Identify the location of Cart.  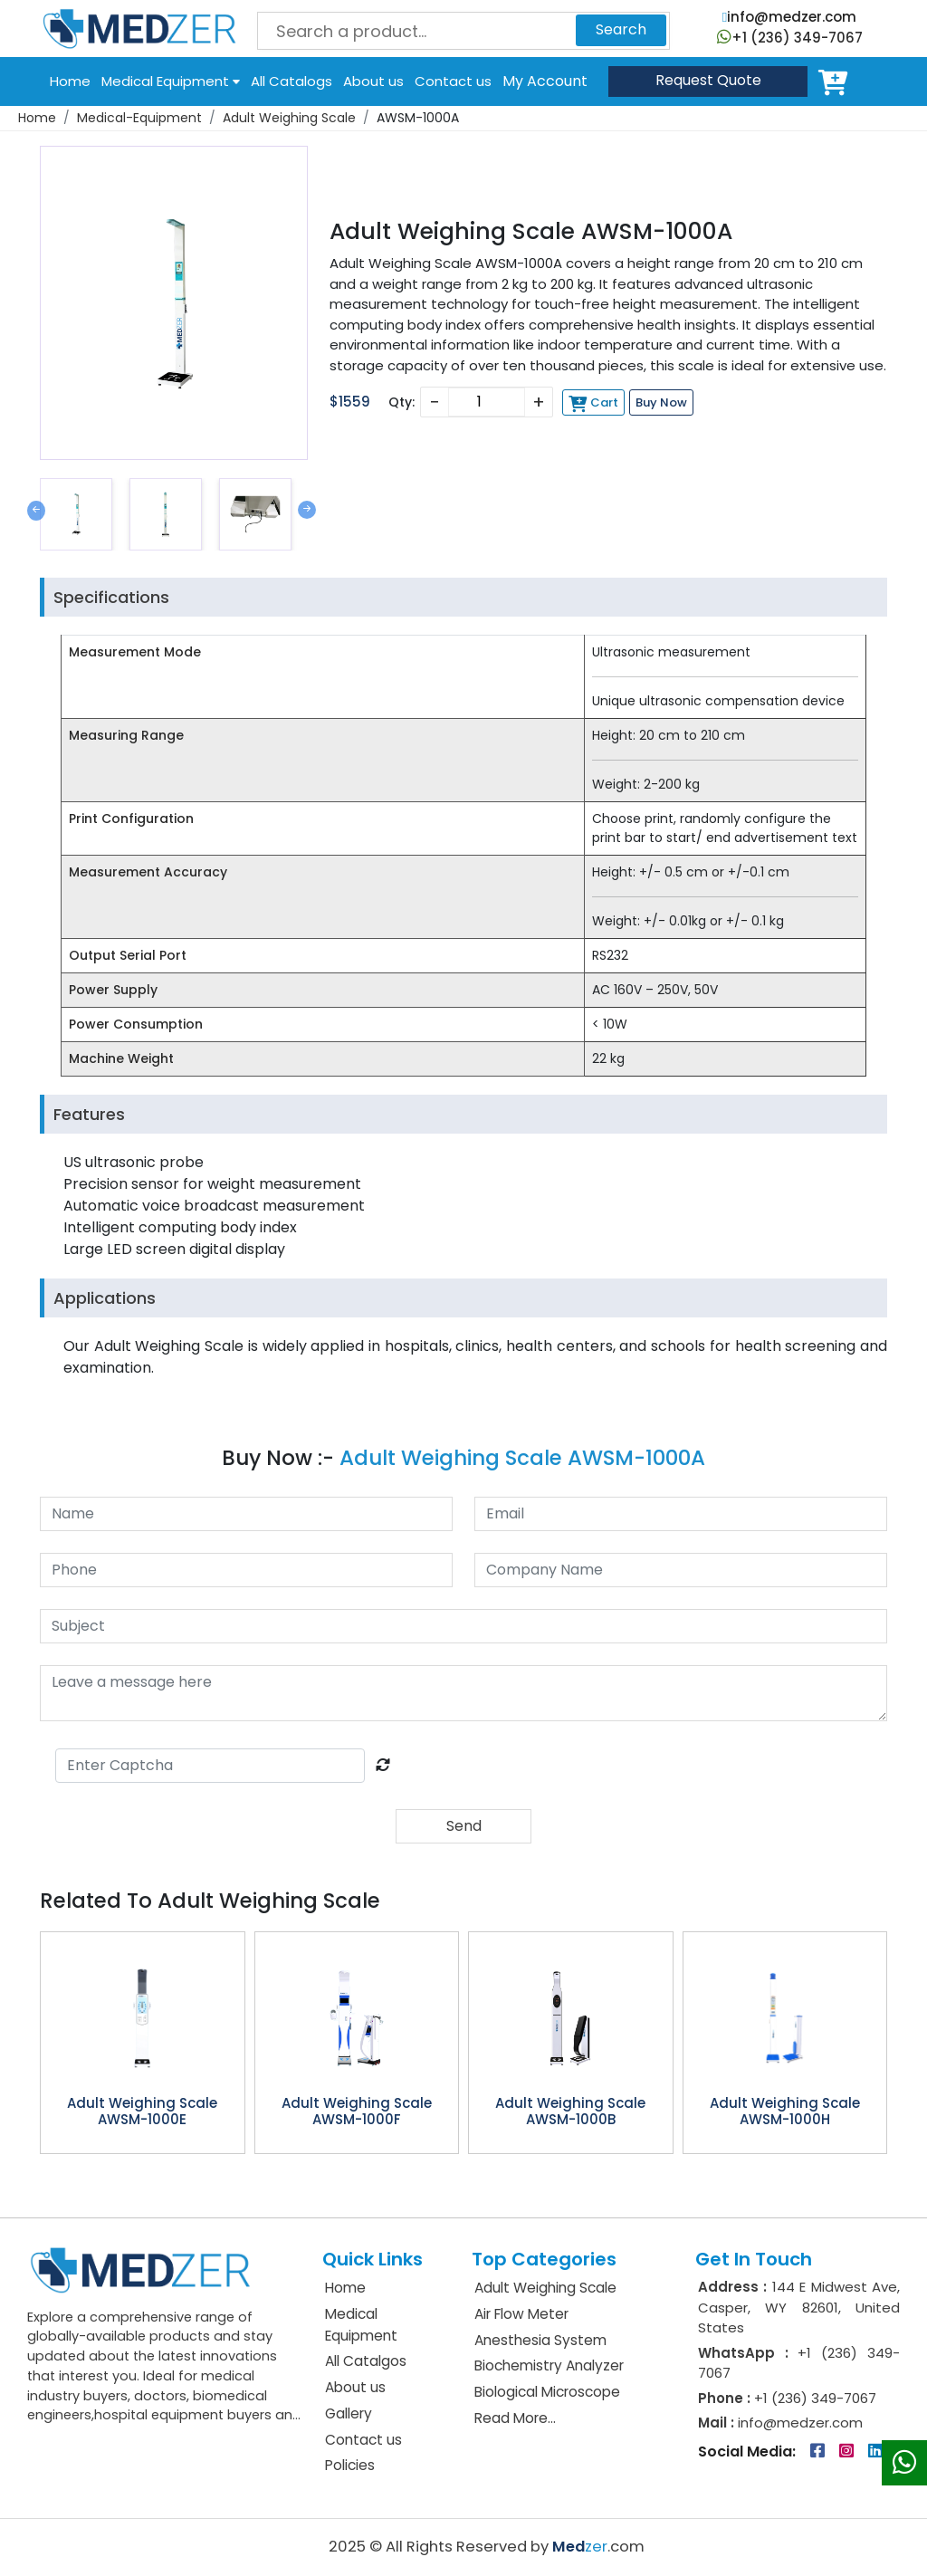
(836, 81).